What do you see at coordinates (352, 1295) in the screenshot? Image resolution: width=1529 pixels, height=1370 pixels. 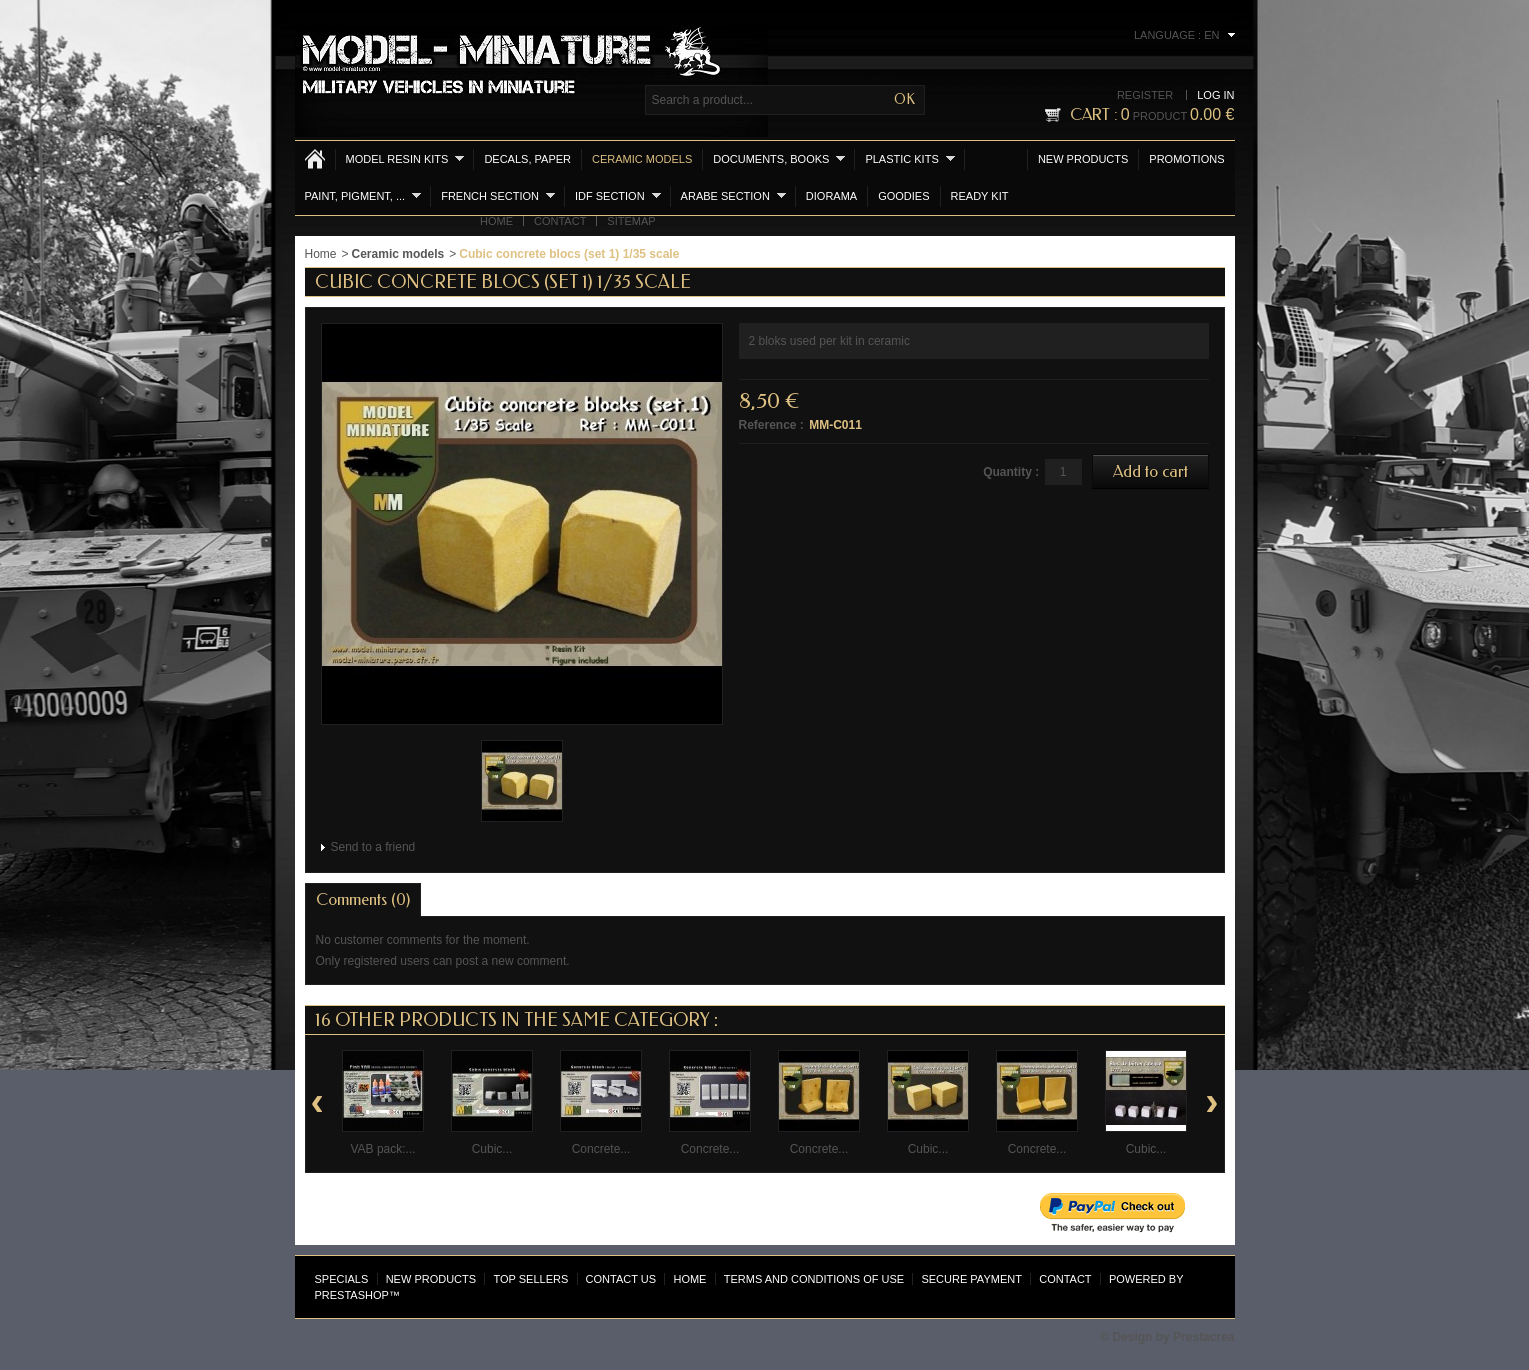 I see `PrestaShop` at bounding box center [352, 1295].